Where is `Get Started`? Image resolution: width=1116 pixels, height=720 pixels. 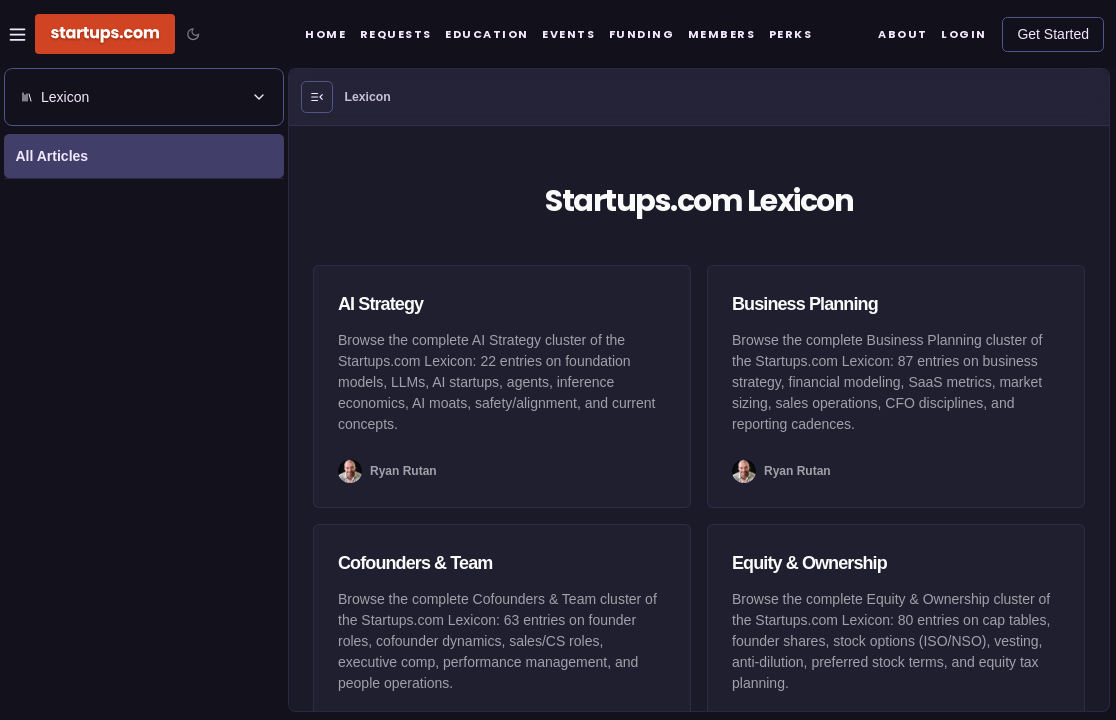
Get Started is located at coordinates (1053, 34).